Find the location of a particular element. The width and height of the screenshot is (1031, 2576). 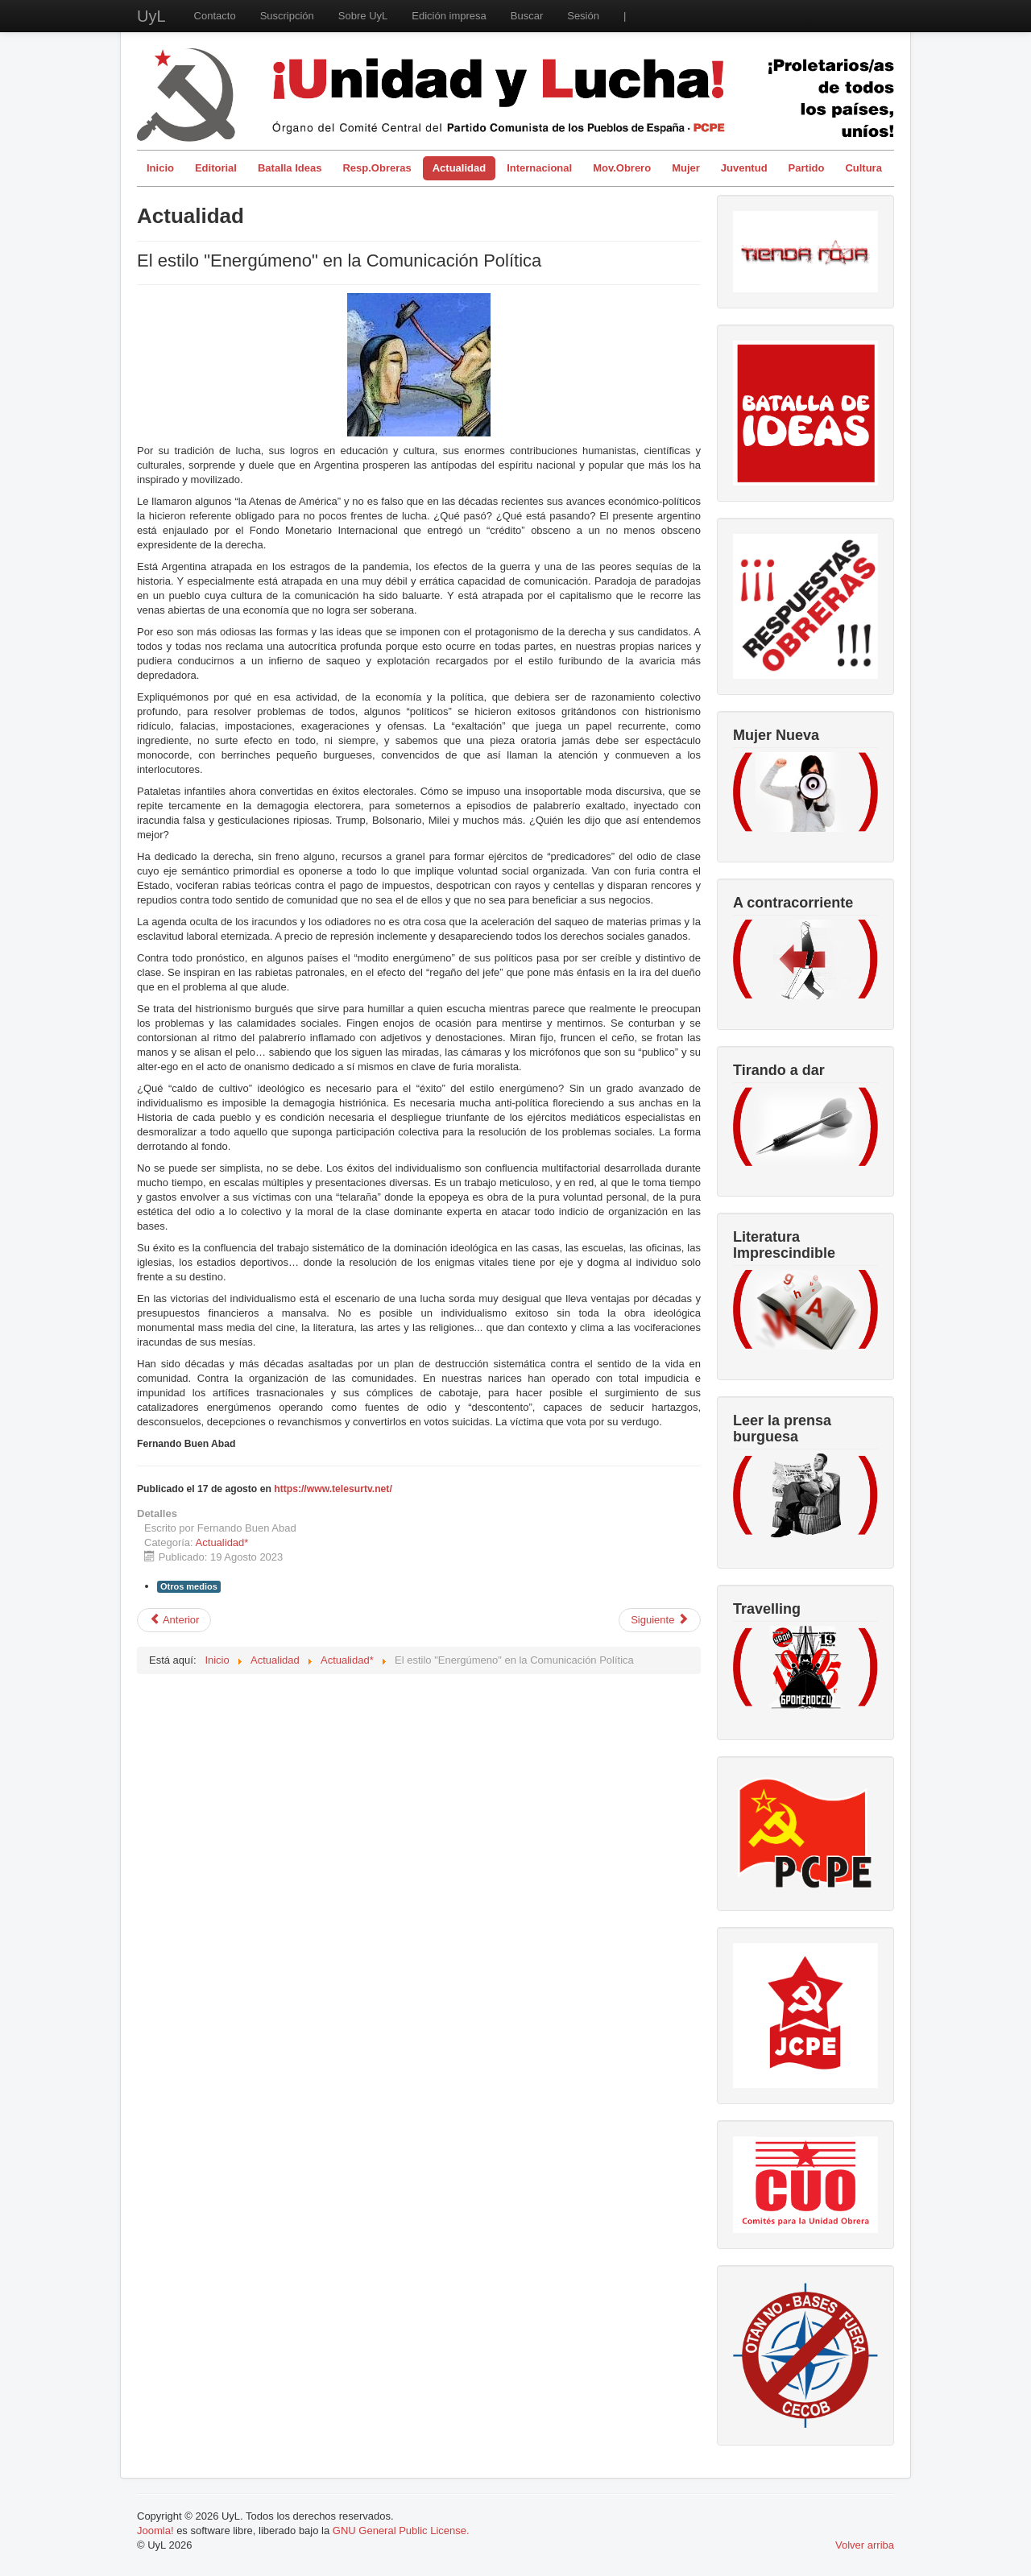

GNU General Public License. is located at coordinates (401, 2530).